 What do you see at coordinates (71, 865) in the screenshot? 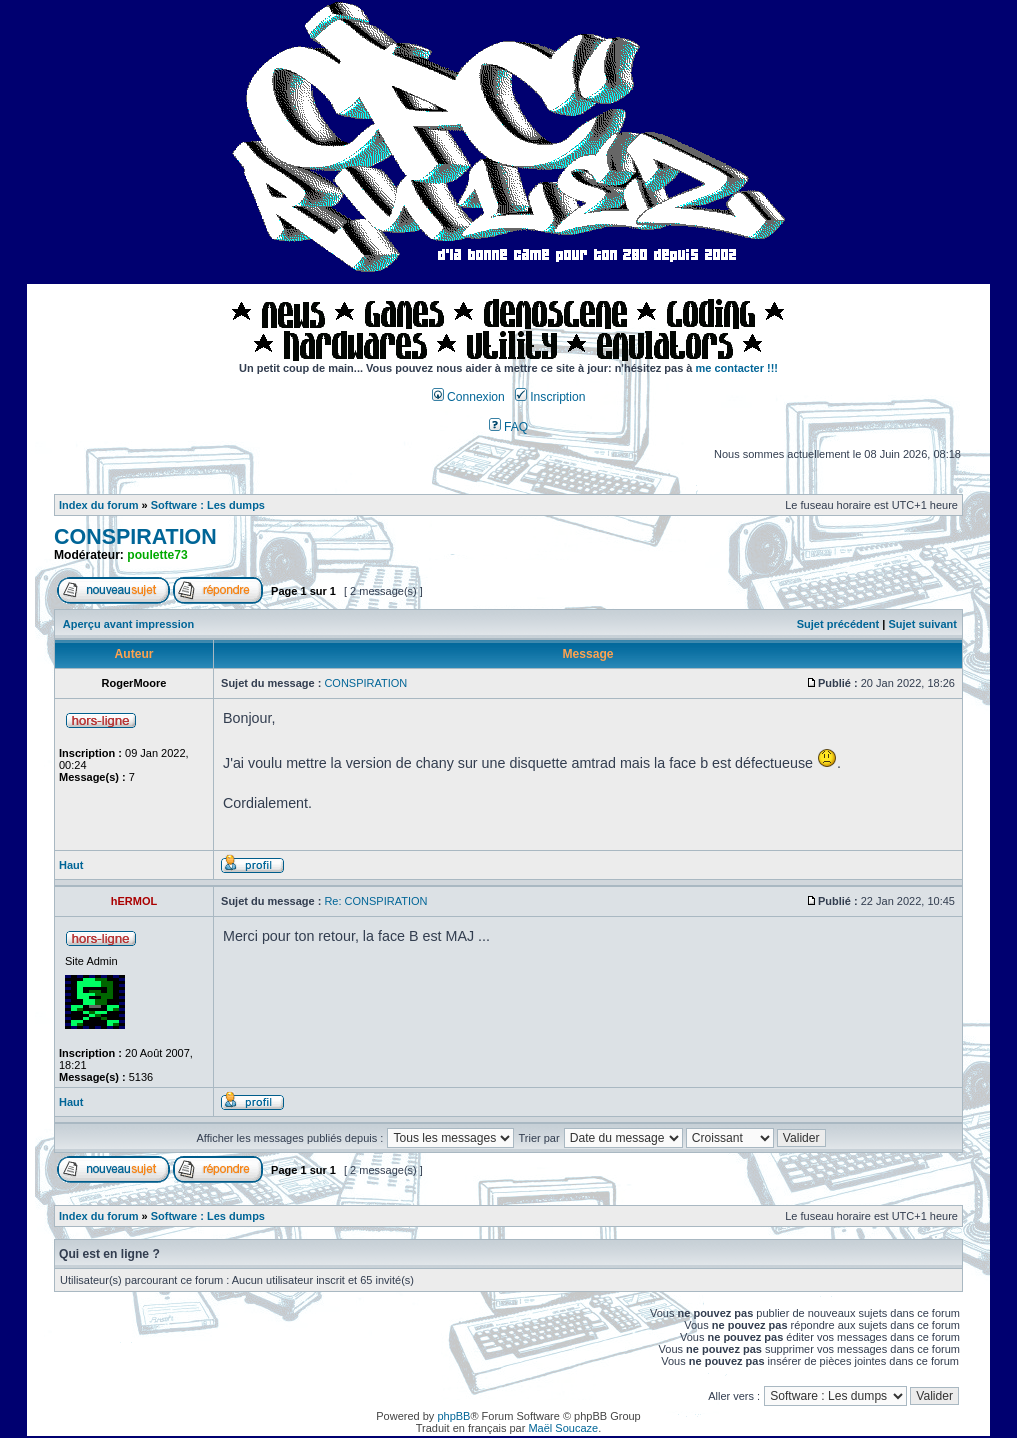
I see `Haut` at bounding box center [71, 865].